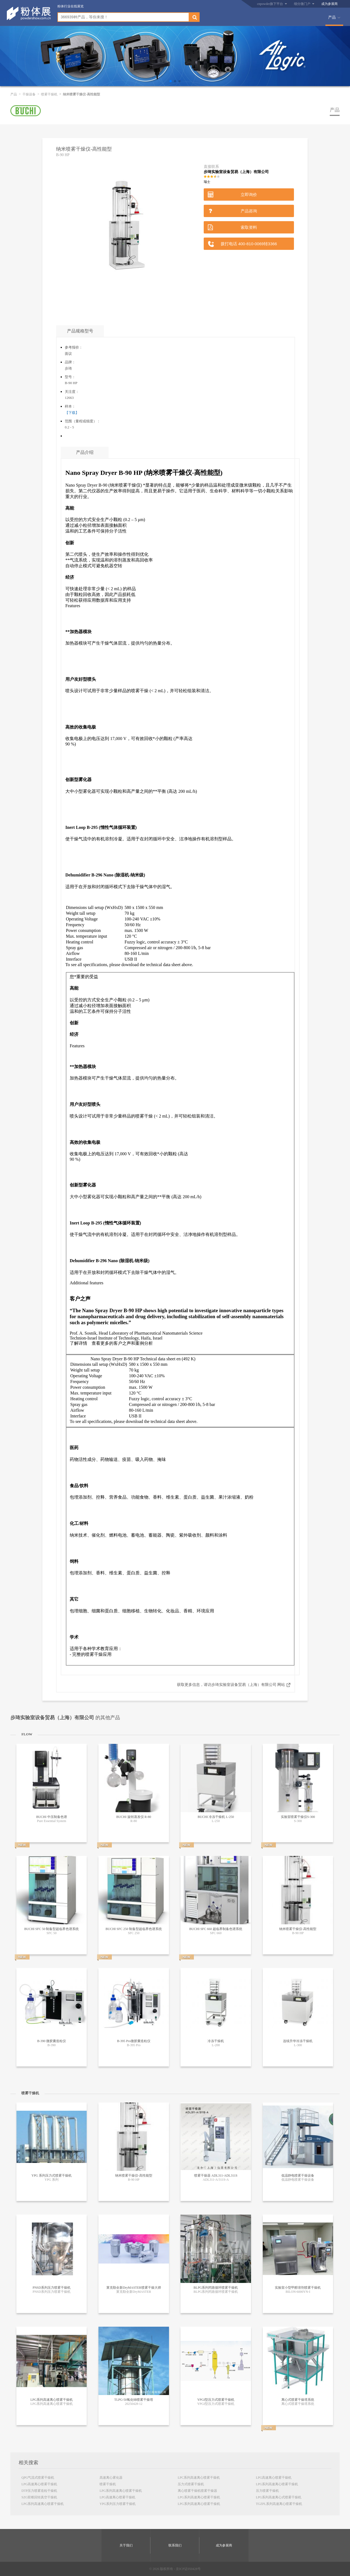  What do you see at coordinates (270, 4) in the screenshot?
I see `cnpowder旗下平台` at bounding box center [270, 4].